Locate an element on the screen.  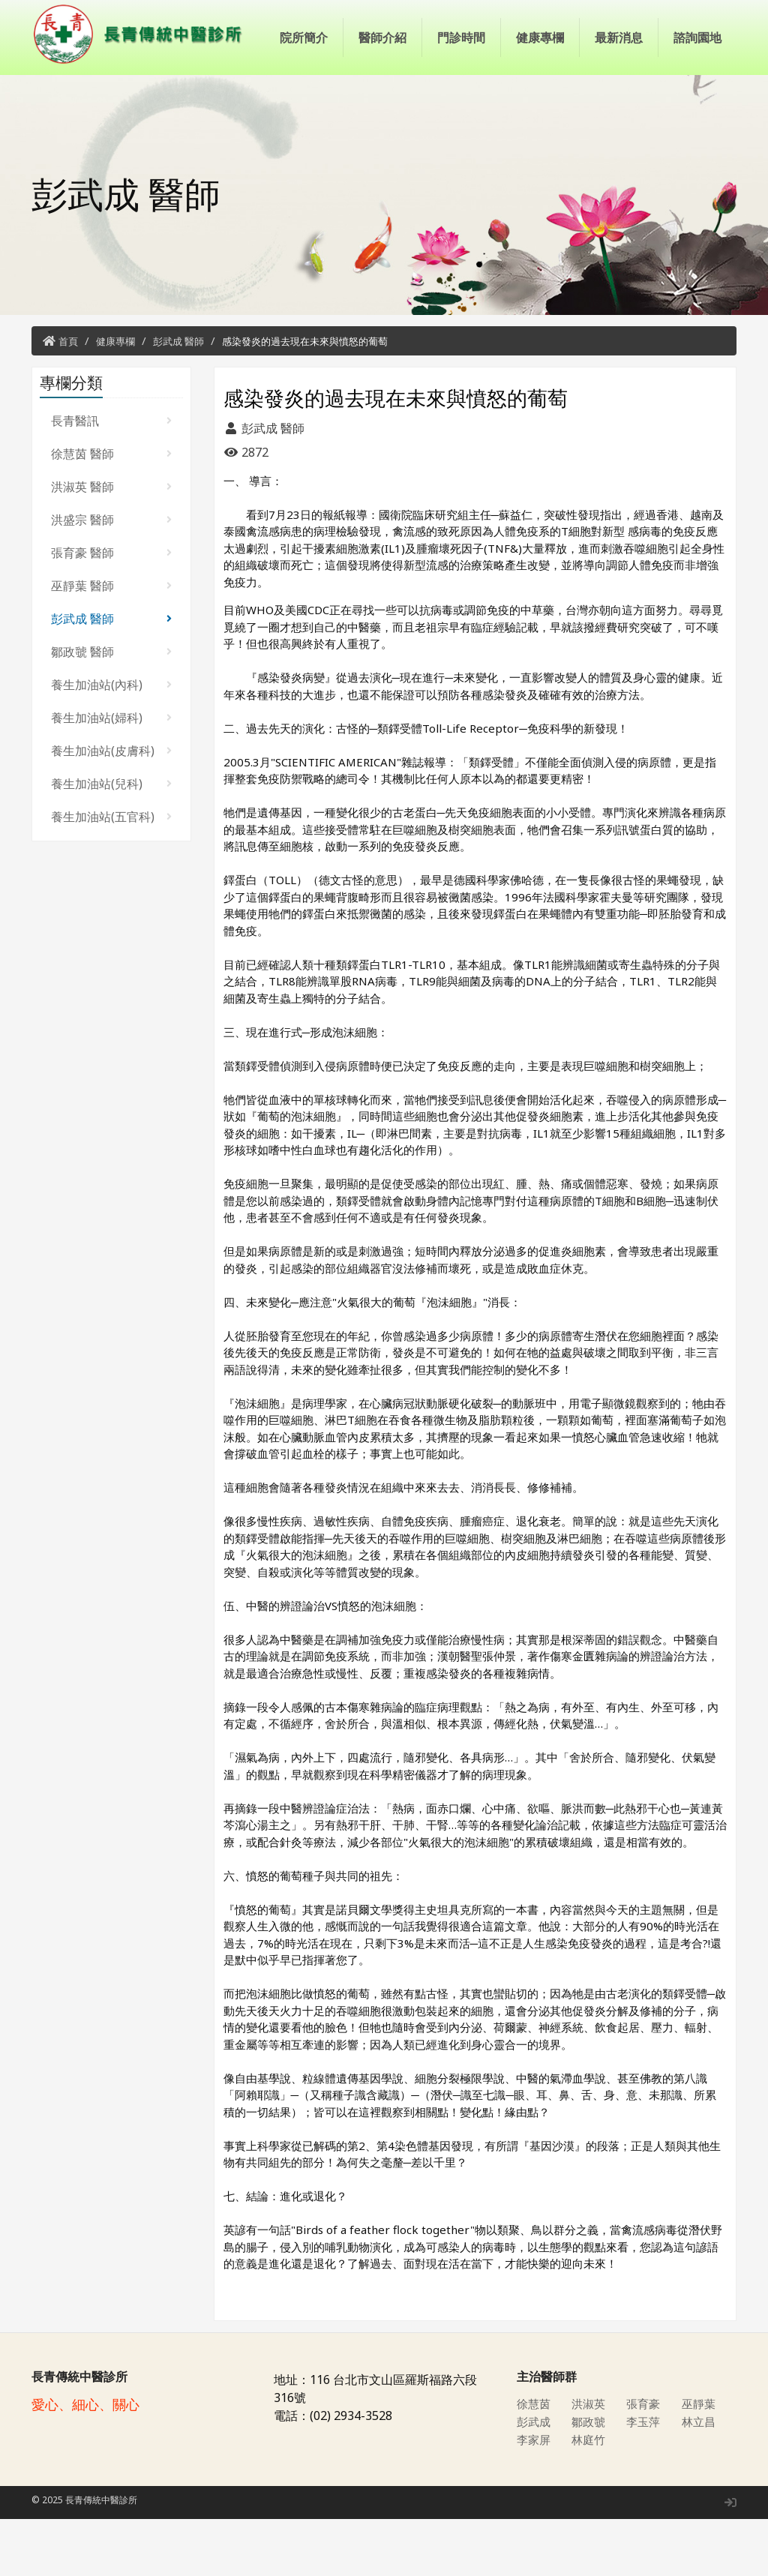
養生加油站(兒科) is located at coordinates (111, 840).